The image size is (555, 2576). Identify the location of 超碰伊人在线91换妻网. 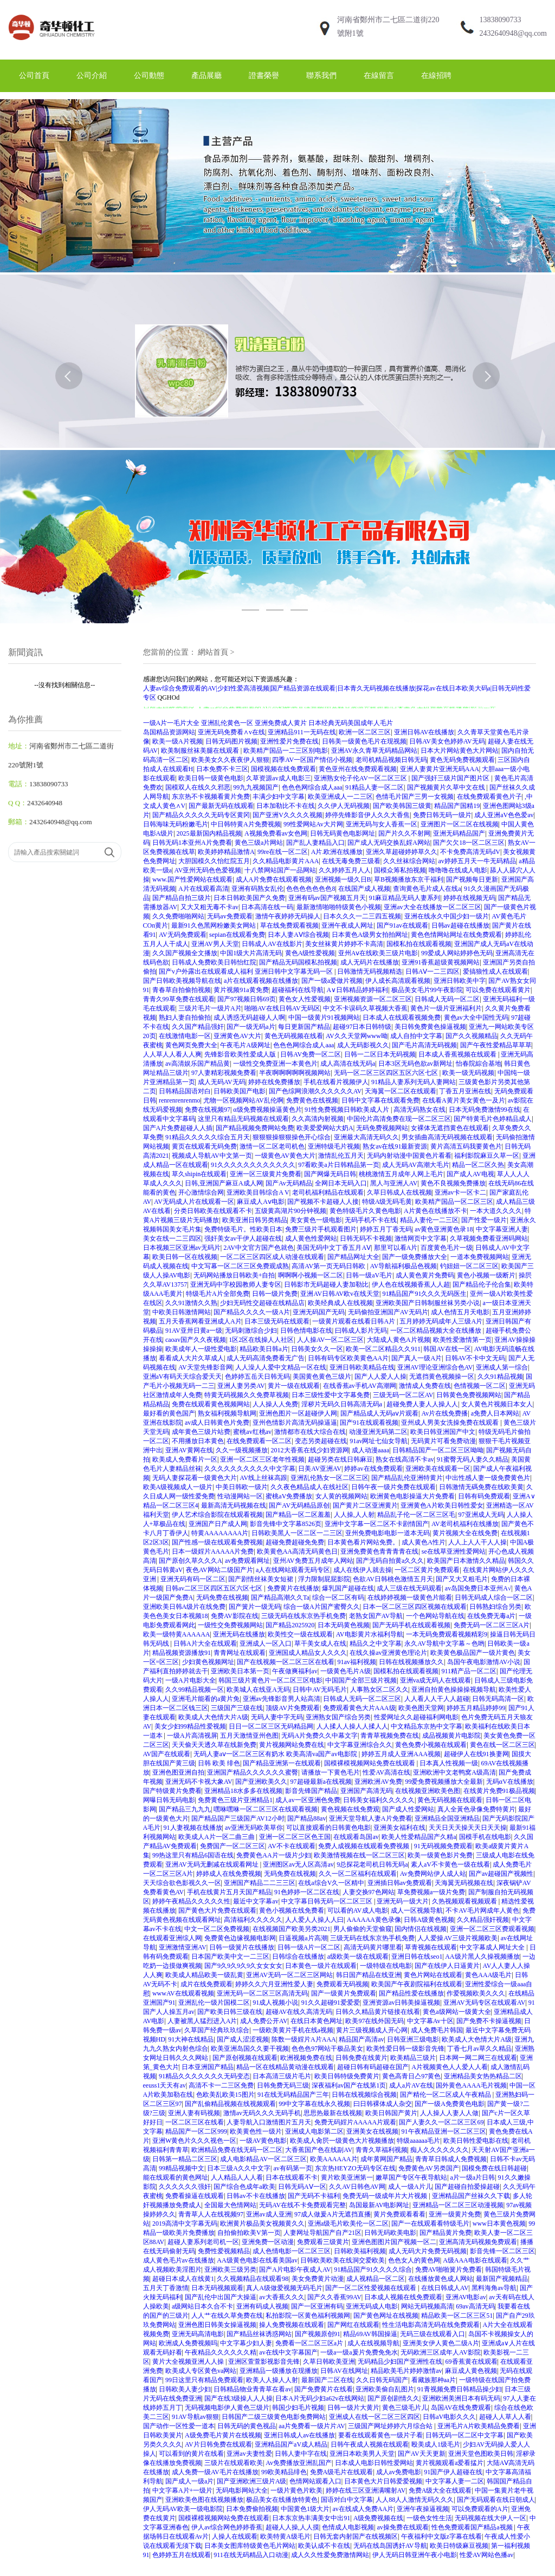
(476, 1754).